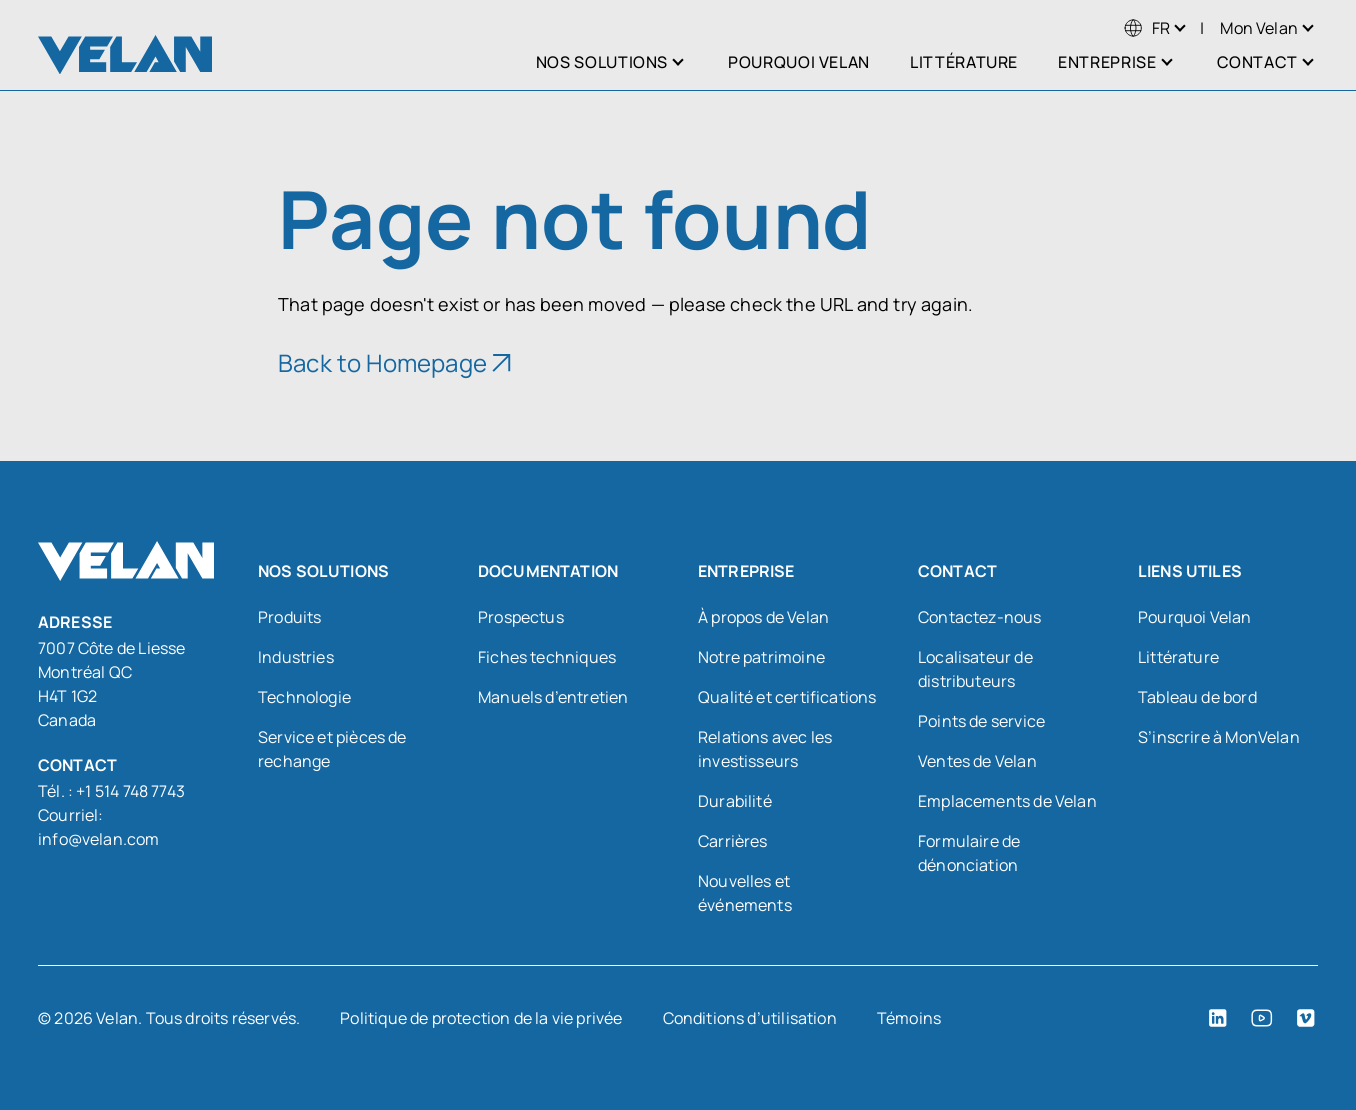 Image resolution: width=1356 pixels, height=1110 pixels. What do you see at coordinates (99, 839) in the screenshot?
I see `info@velan.com` at bounding box center [99, 839].